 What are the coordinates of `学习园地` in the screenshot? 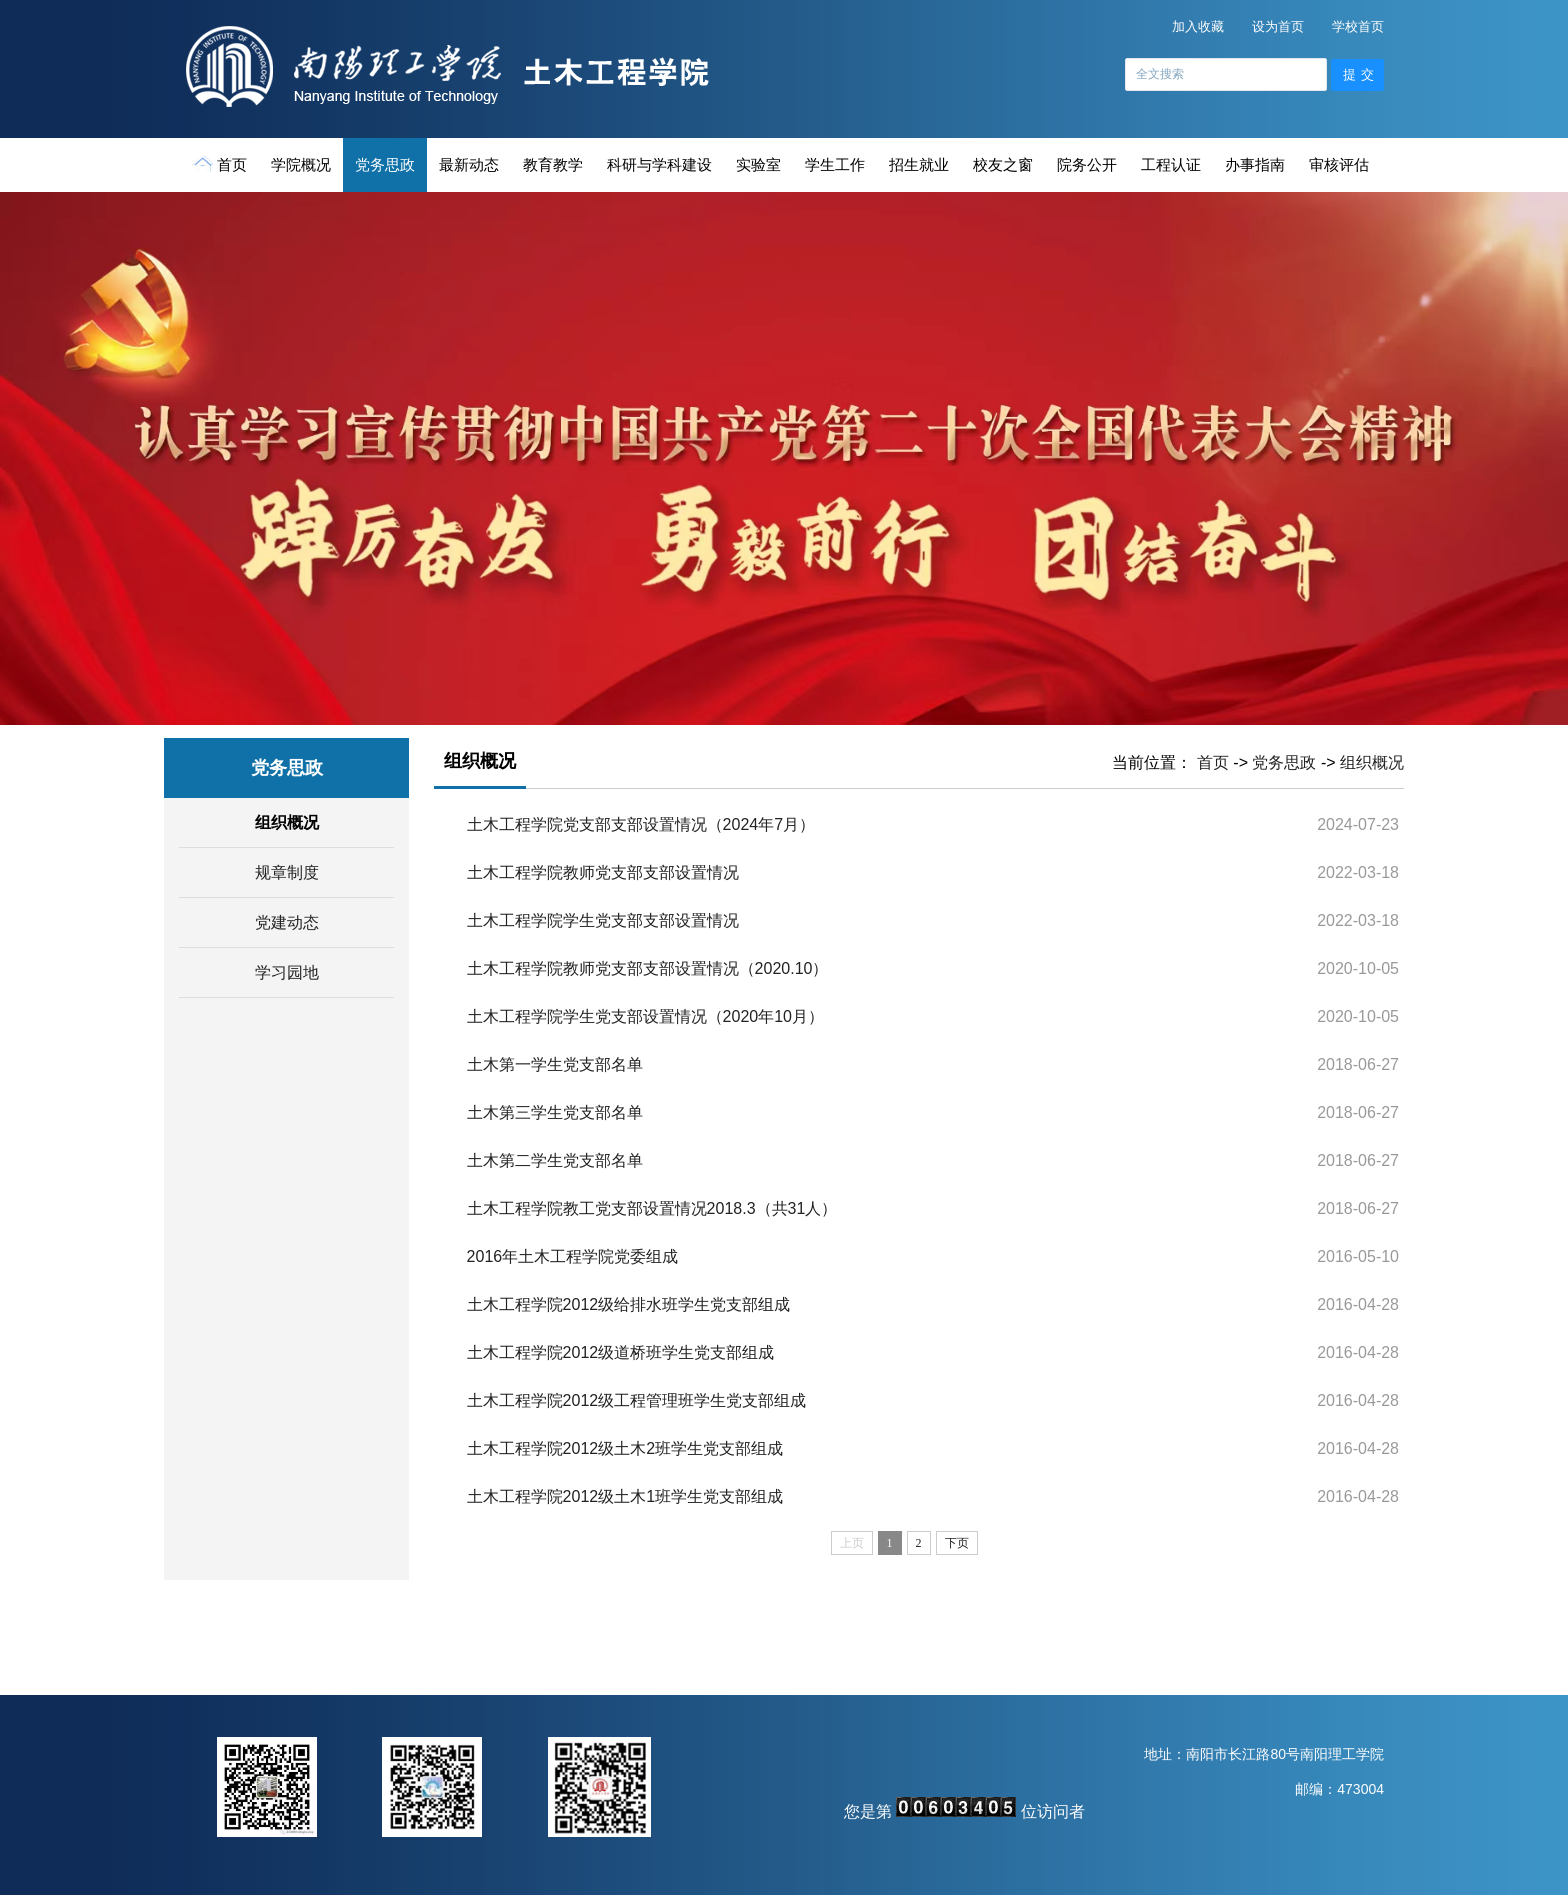 It's located at (287, 972).